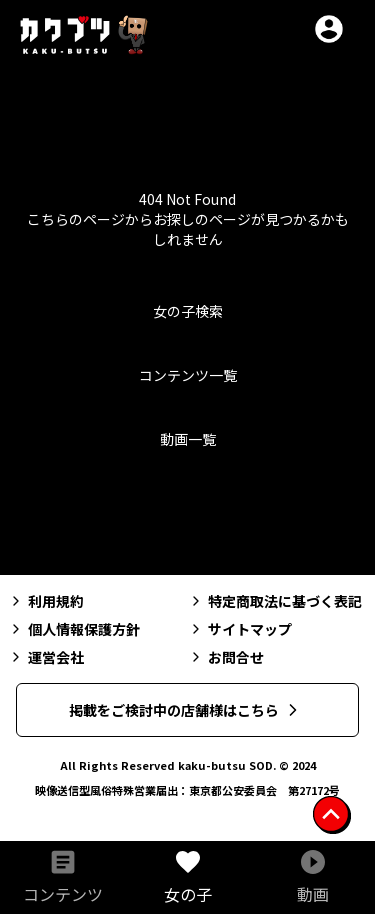  What do you see at coordinates (186, 710) in the screenshot?
I see `掲載をご検討中の店舗様はこちら` at bounding box center [186, 710].